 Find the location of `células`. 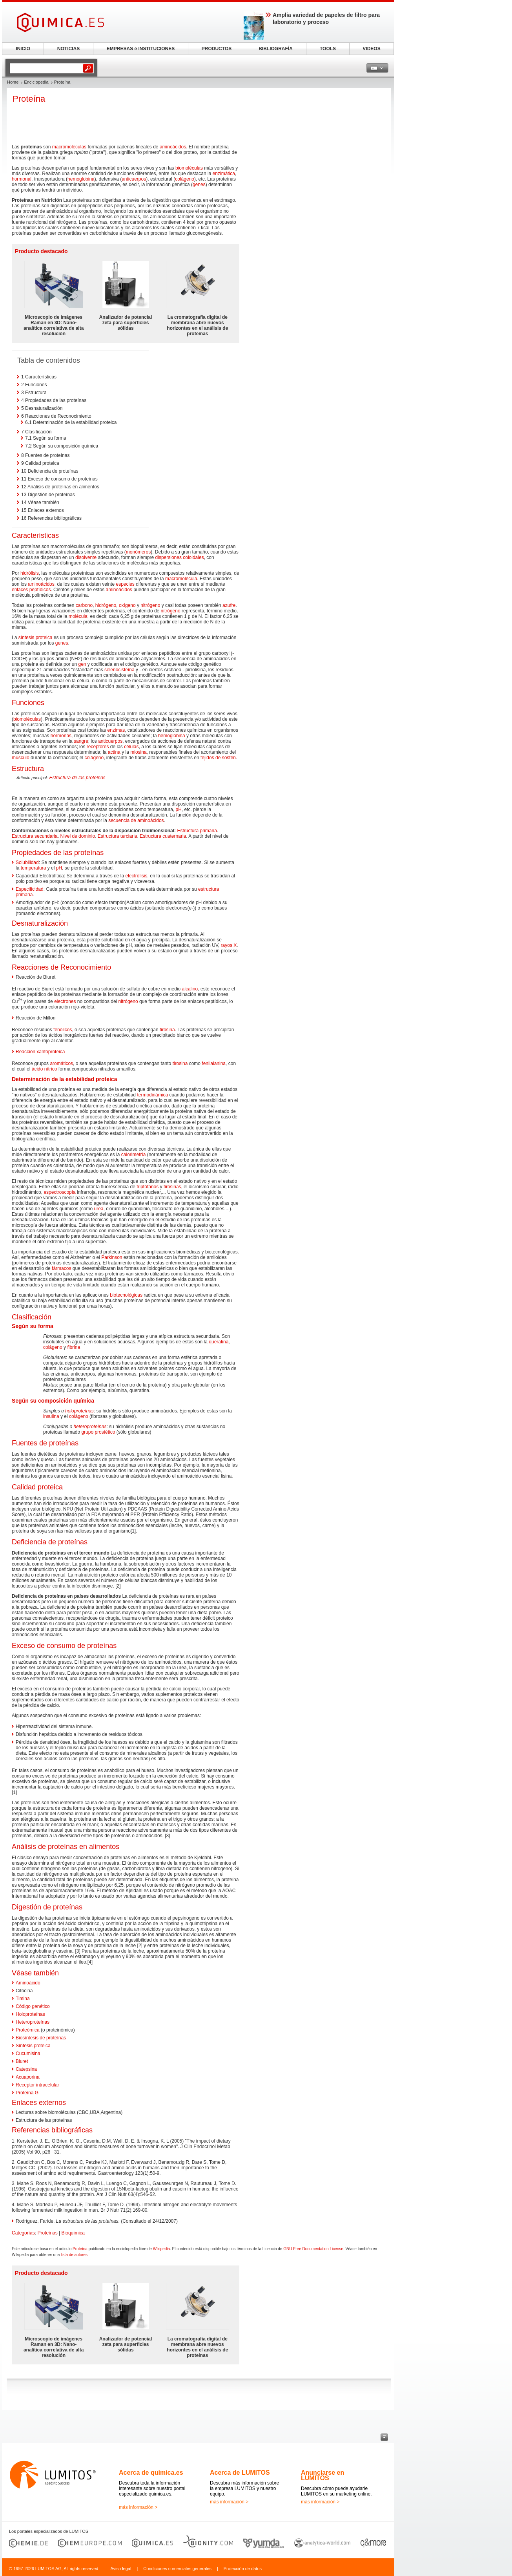

células is located at coordinates (131, 746).